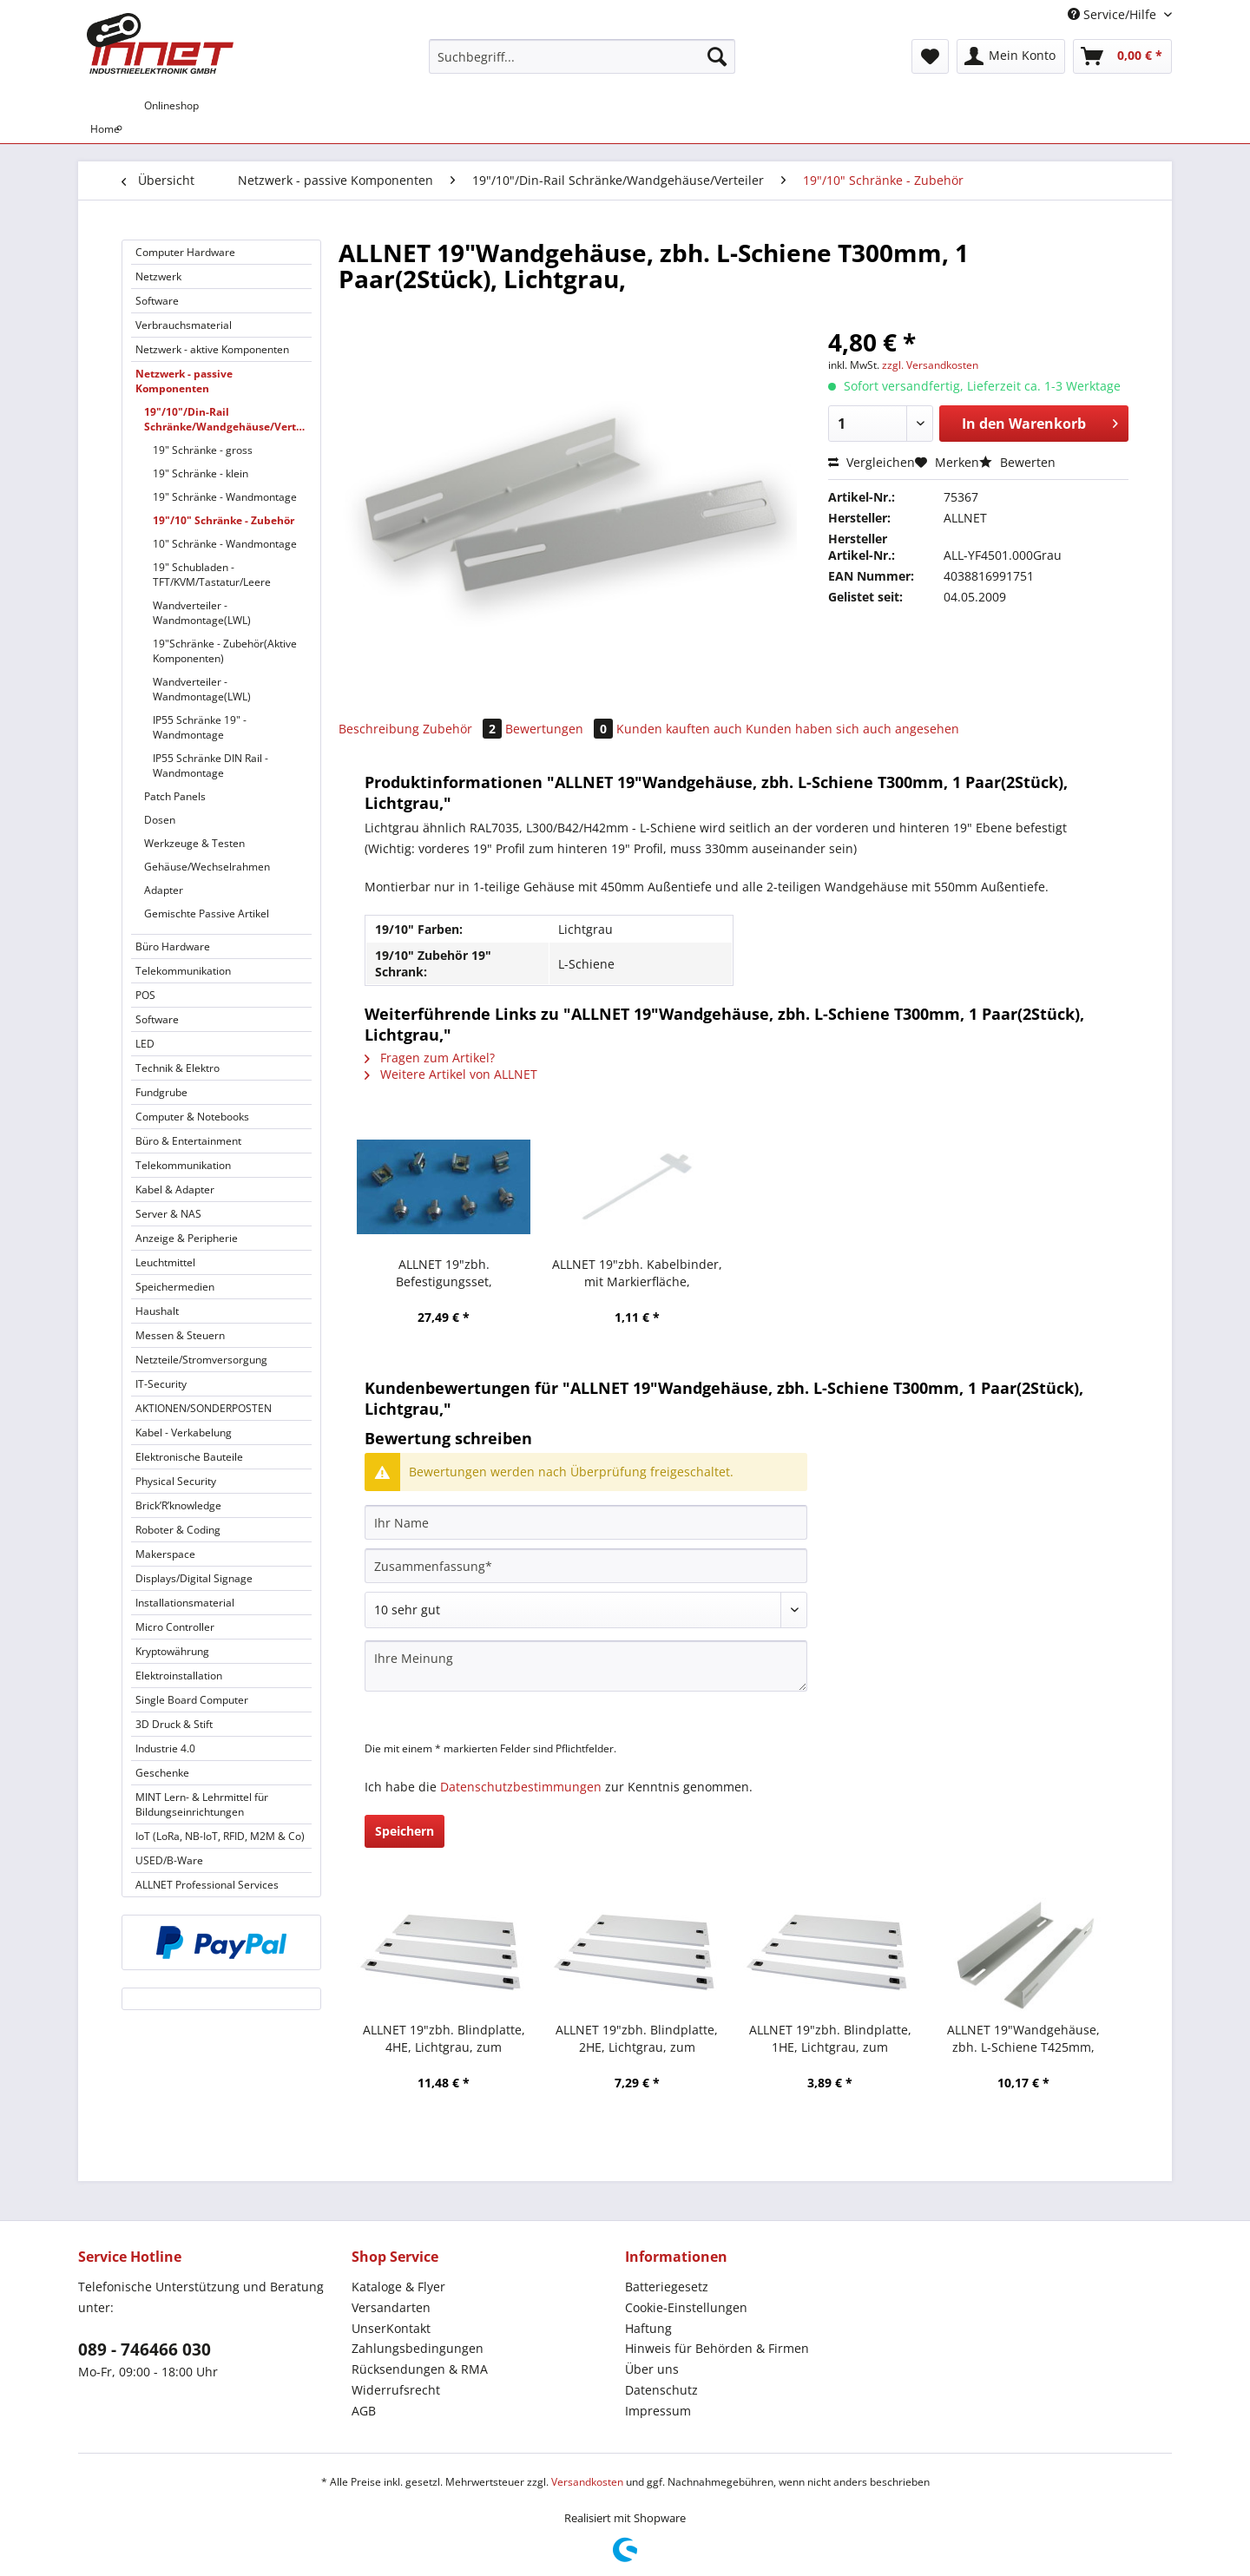 Image resolution: width=1250 pixels, height=2576 pixels. What do you see at coordinates (168, 1213) in the screenshot?
I see `Server & NAS` at bounding box center [168, 1213].